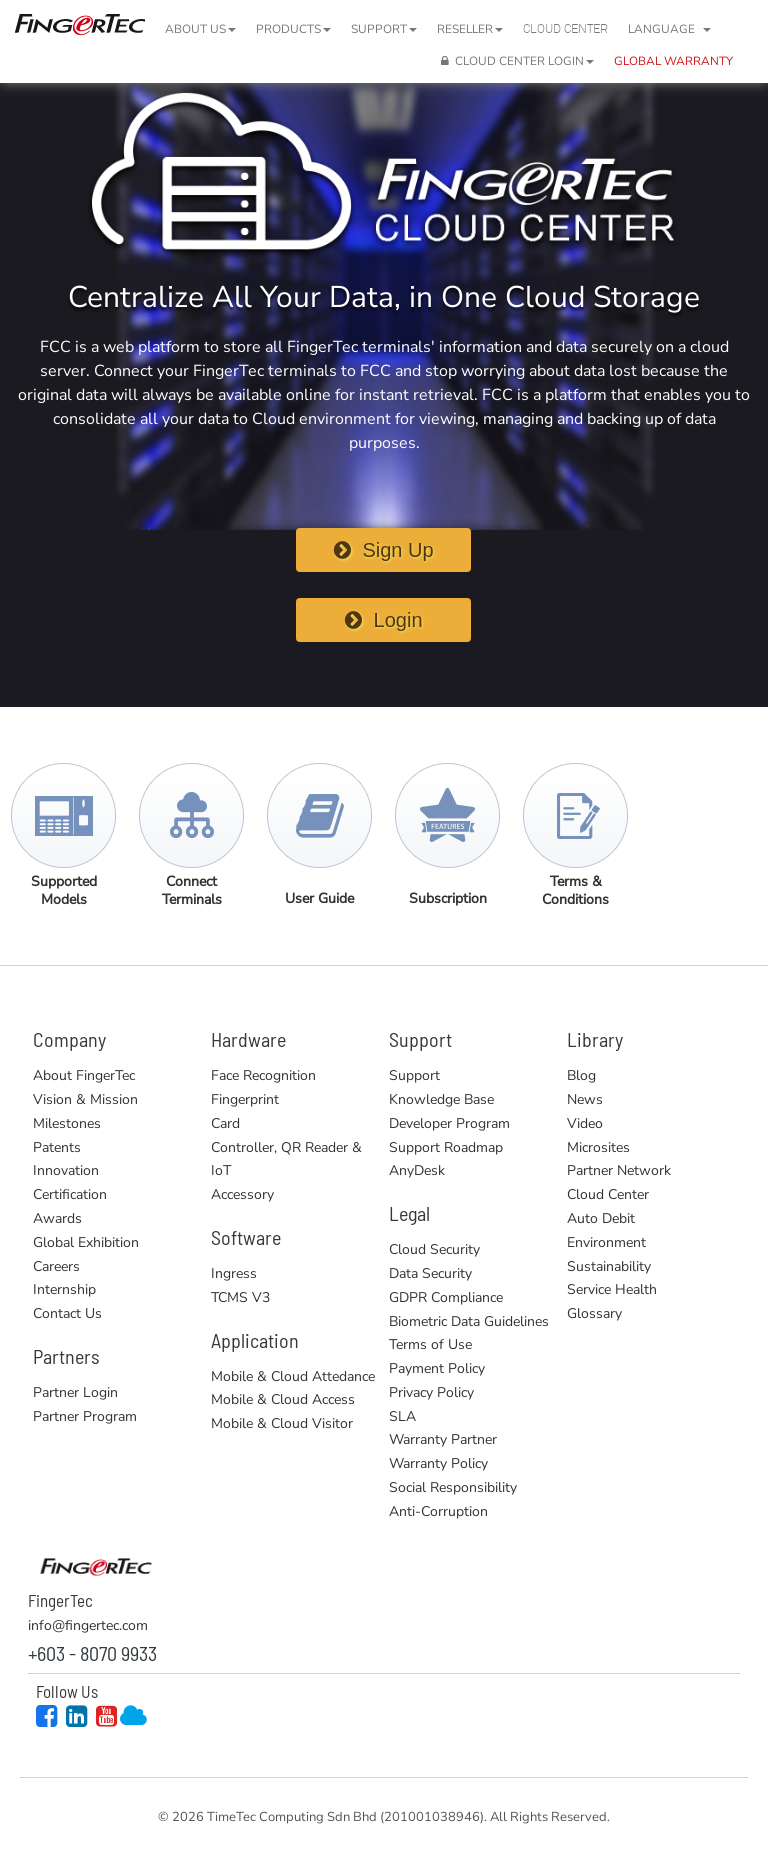 The image size is (768, 1868). Describe the element at coordinates (240, 1297) in the screenshot. I see `TCMS V3` at that location.